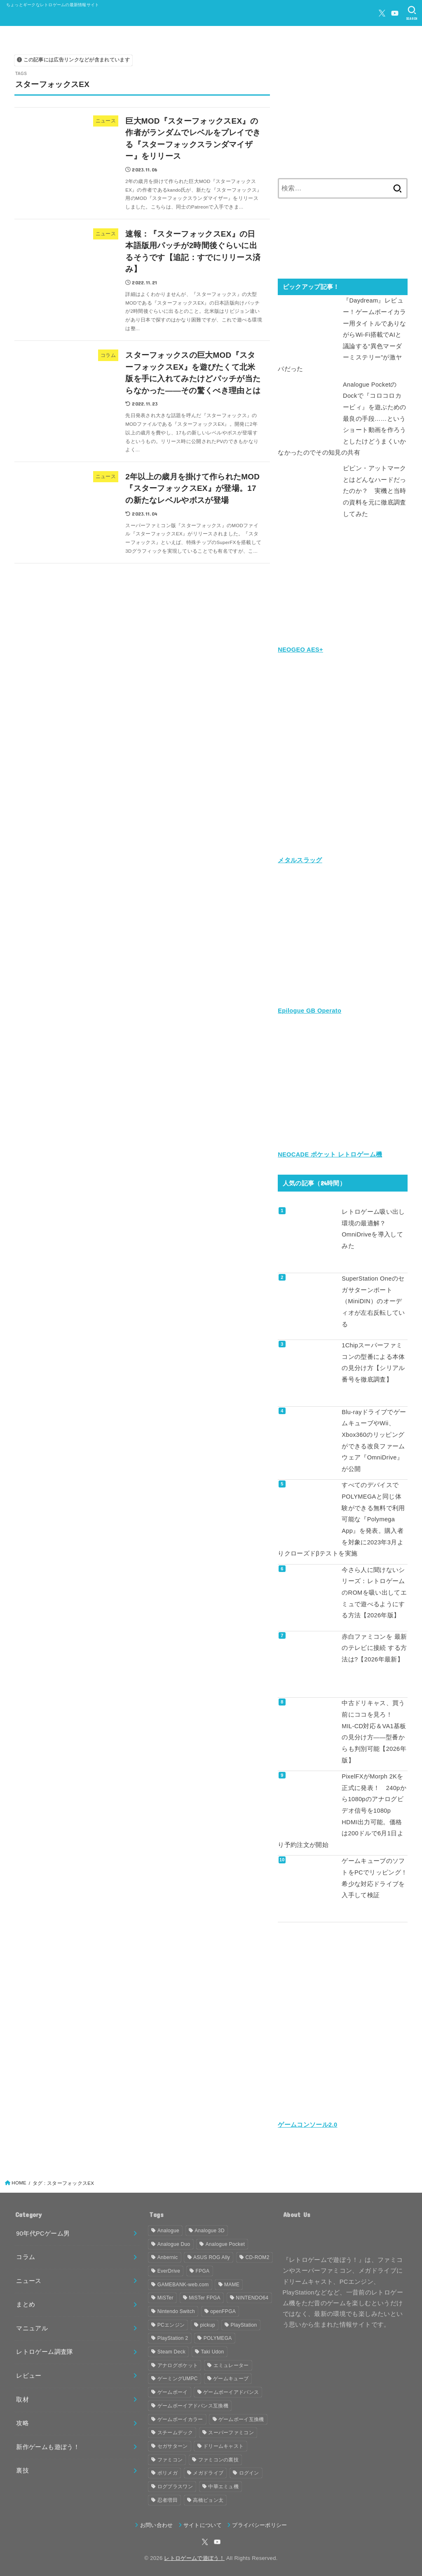 This screenshot has height=2576, width=422. What do you see at coordinates (28, 2374) in the screenshot?
I see `レビュー` at bounding box center [28, 2374].